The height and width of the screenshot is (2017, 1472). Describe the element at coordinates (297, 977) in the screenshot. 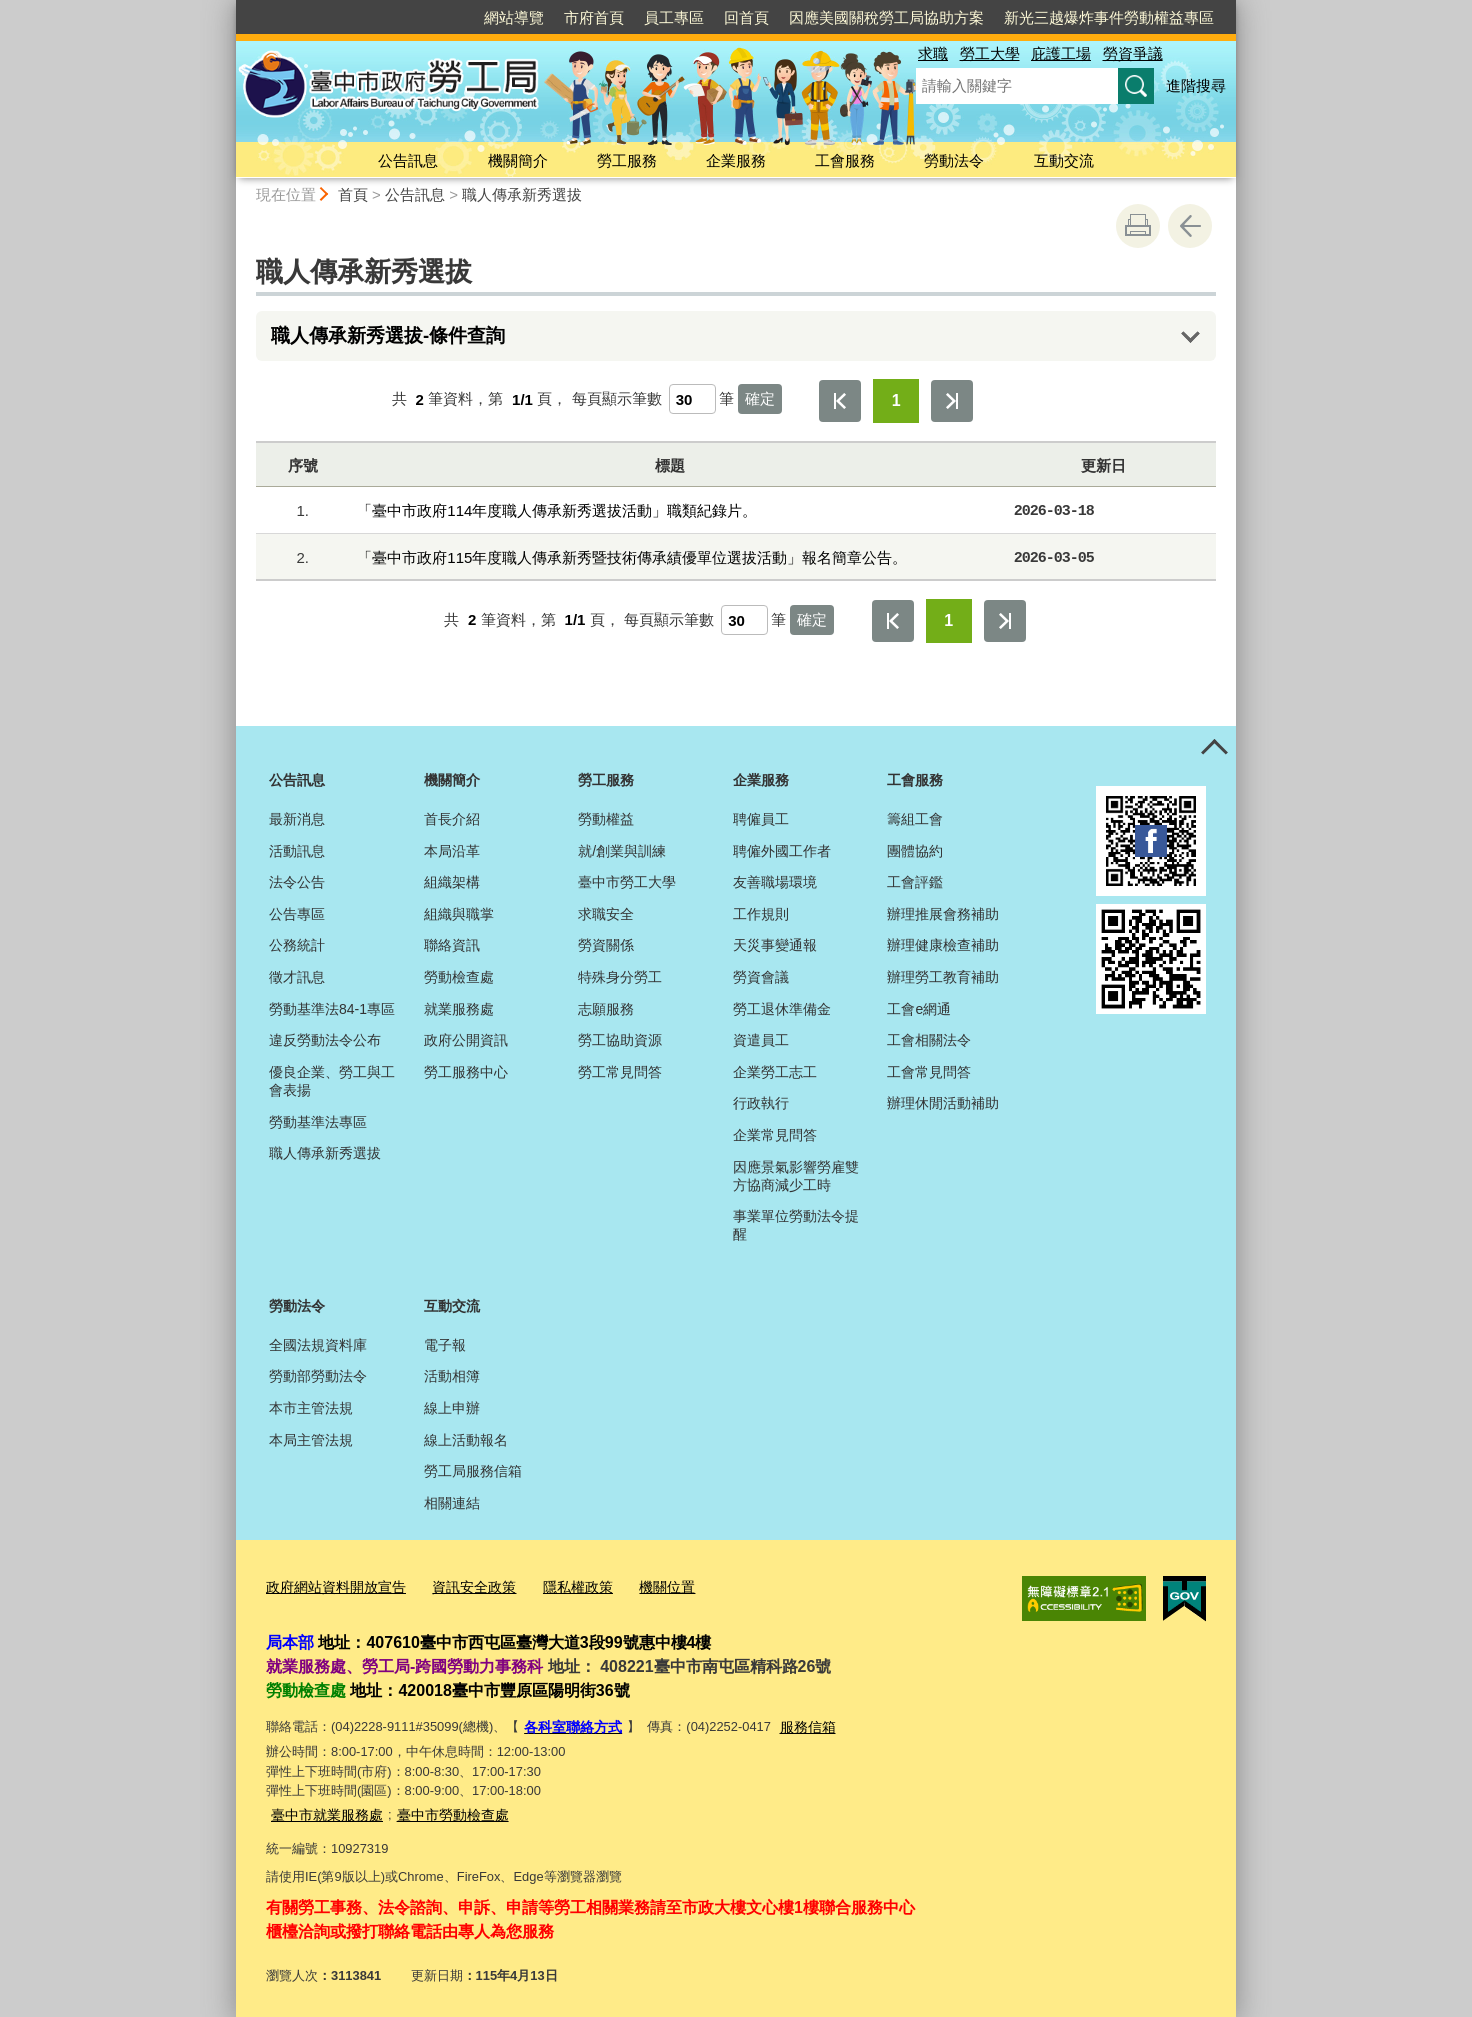

I see `徵才訊息` at that location.